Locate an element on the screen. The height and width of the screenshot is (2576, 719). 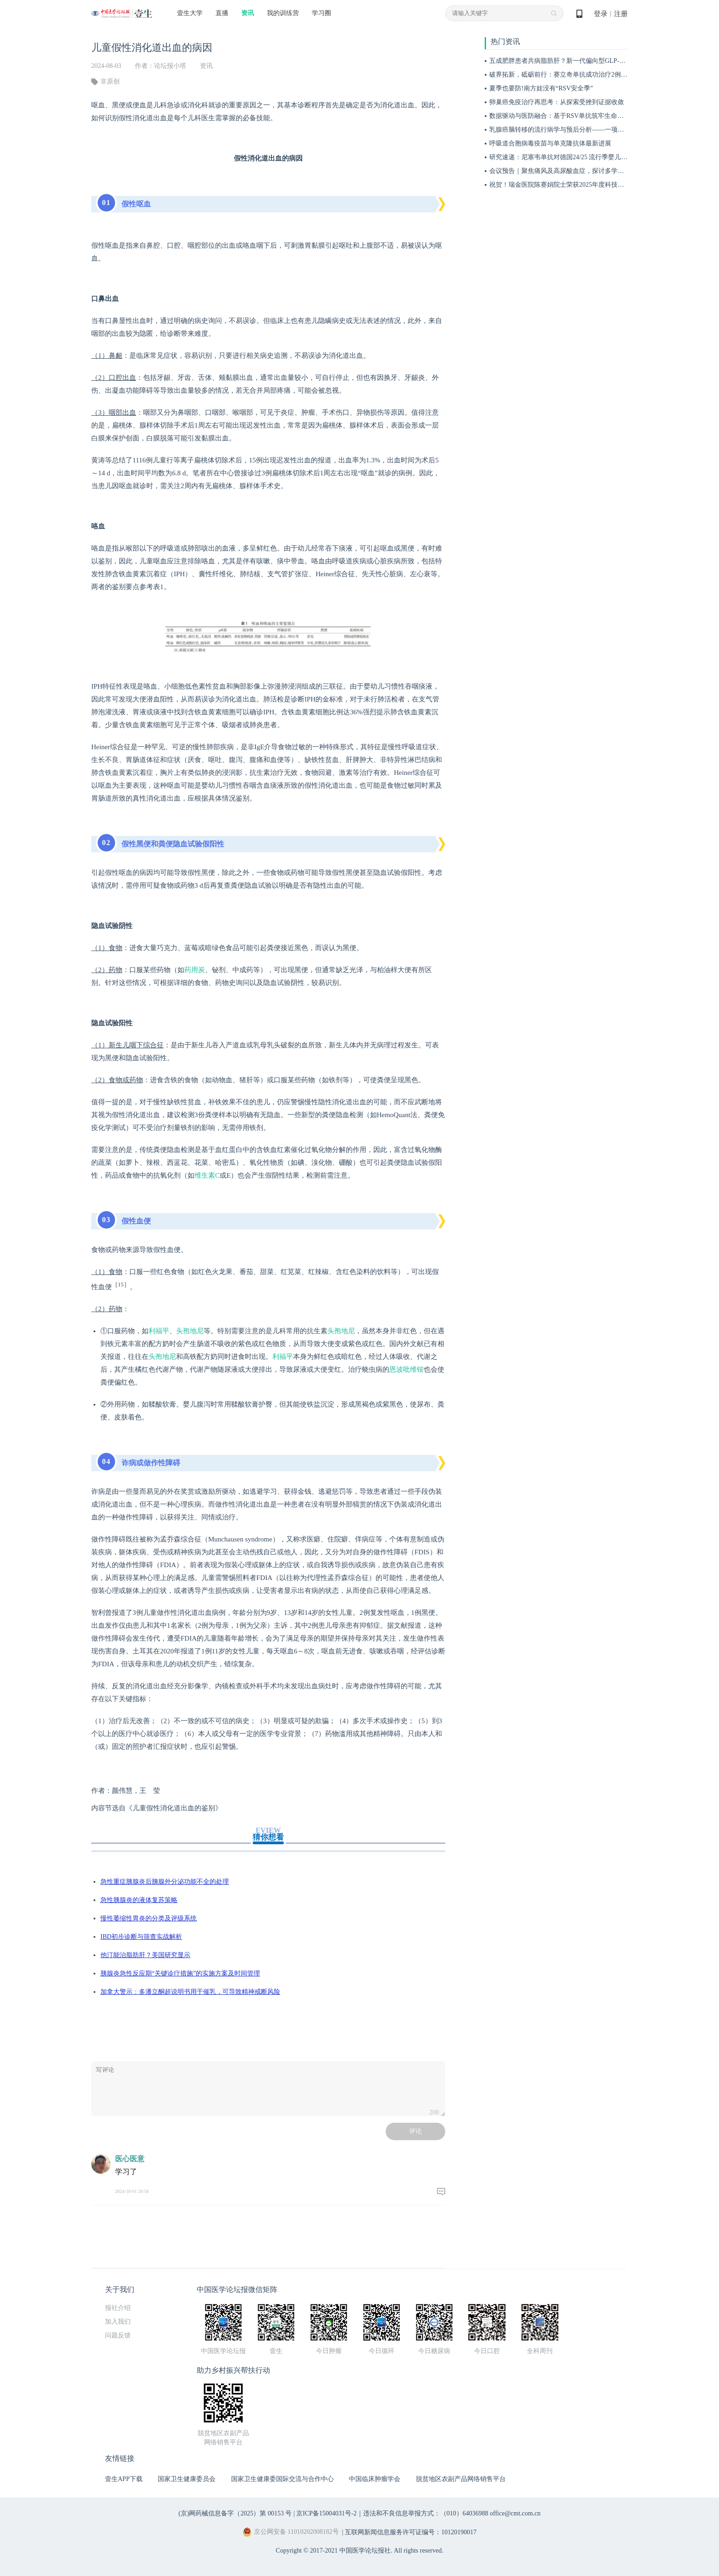
国家卫生健康委员会 is located at coordinates (187, 2479).